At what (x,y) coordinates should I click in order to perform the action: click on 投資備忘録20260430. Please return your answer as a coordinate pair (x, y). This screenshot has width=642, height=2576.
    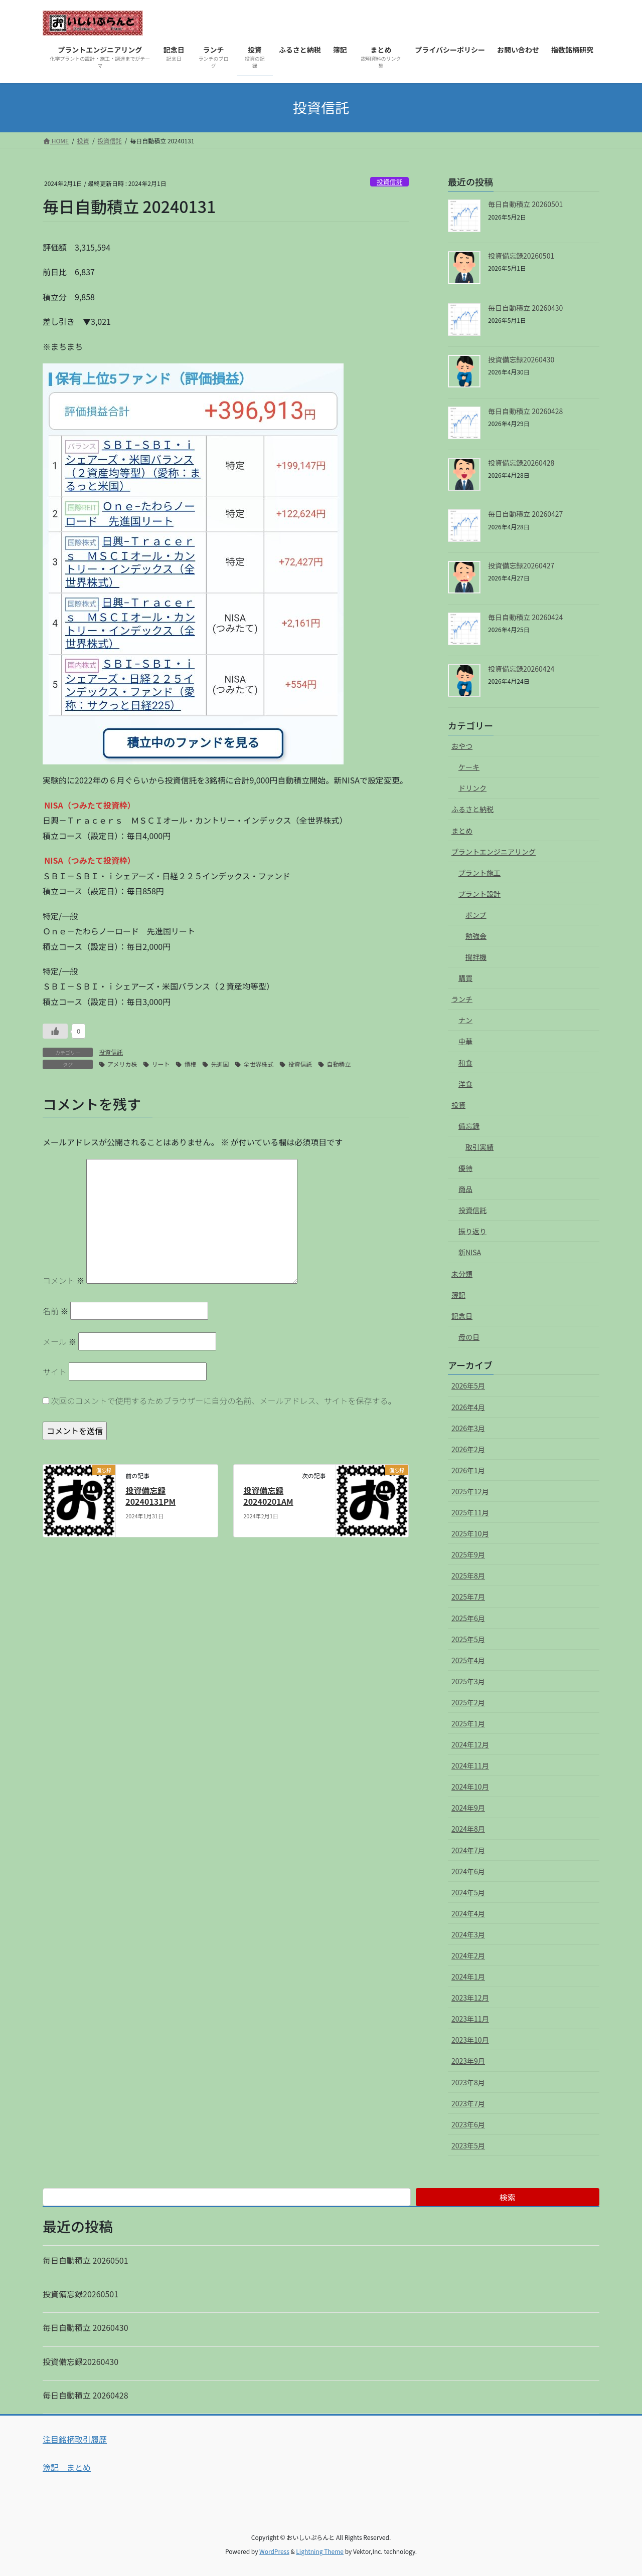
    Looking at the image, I should click on (521, 359).